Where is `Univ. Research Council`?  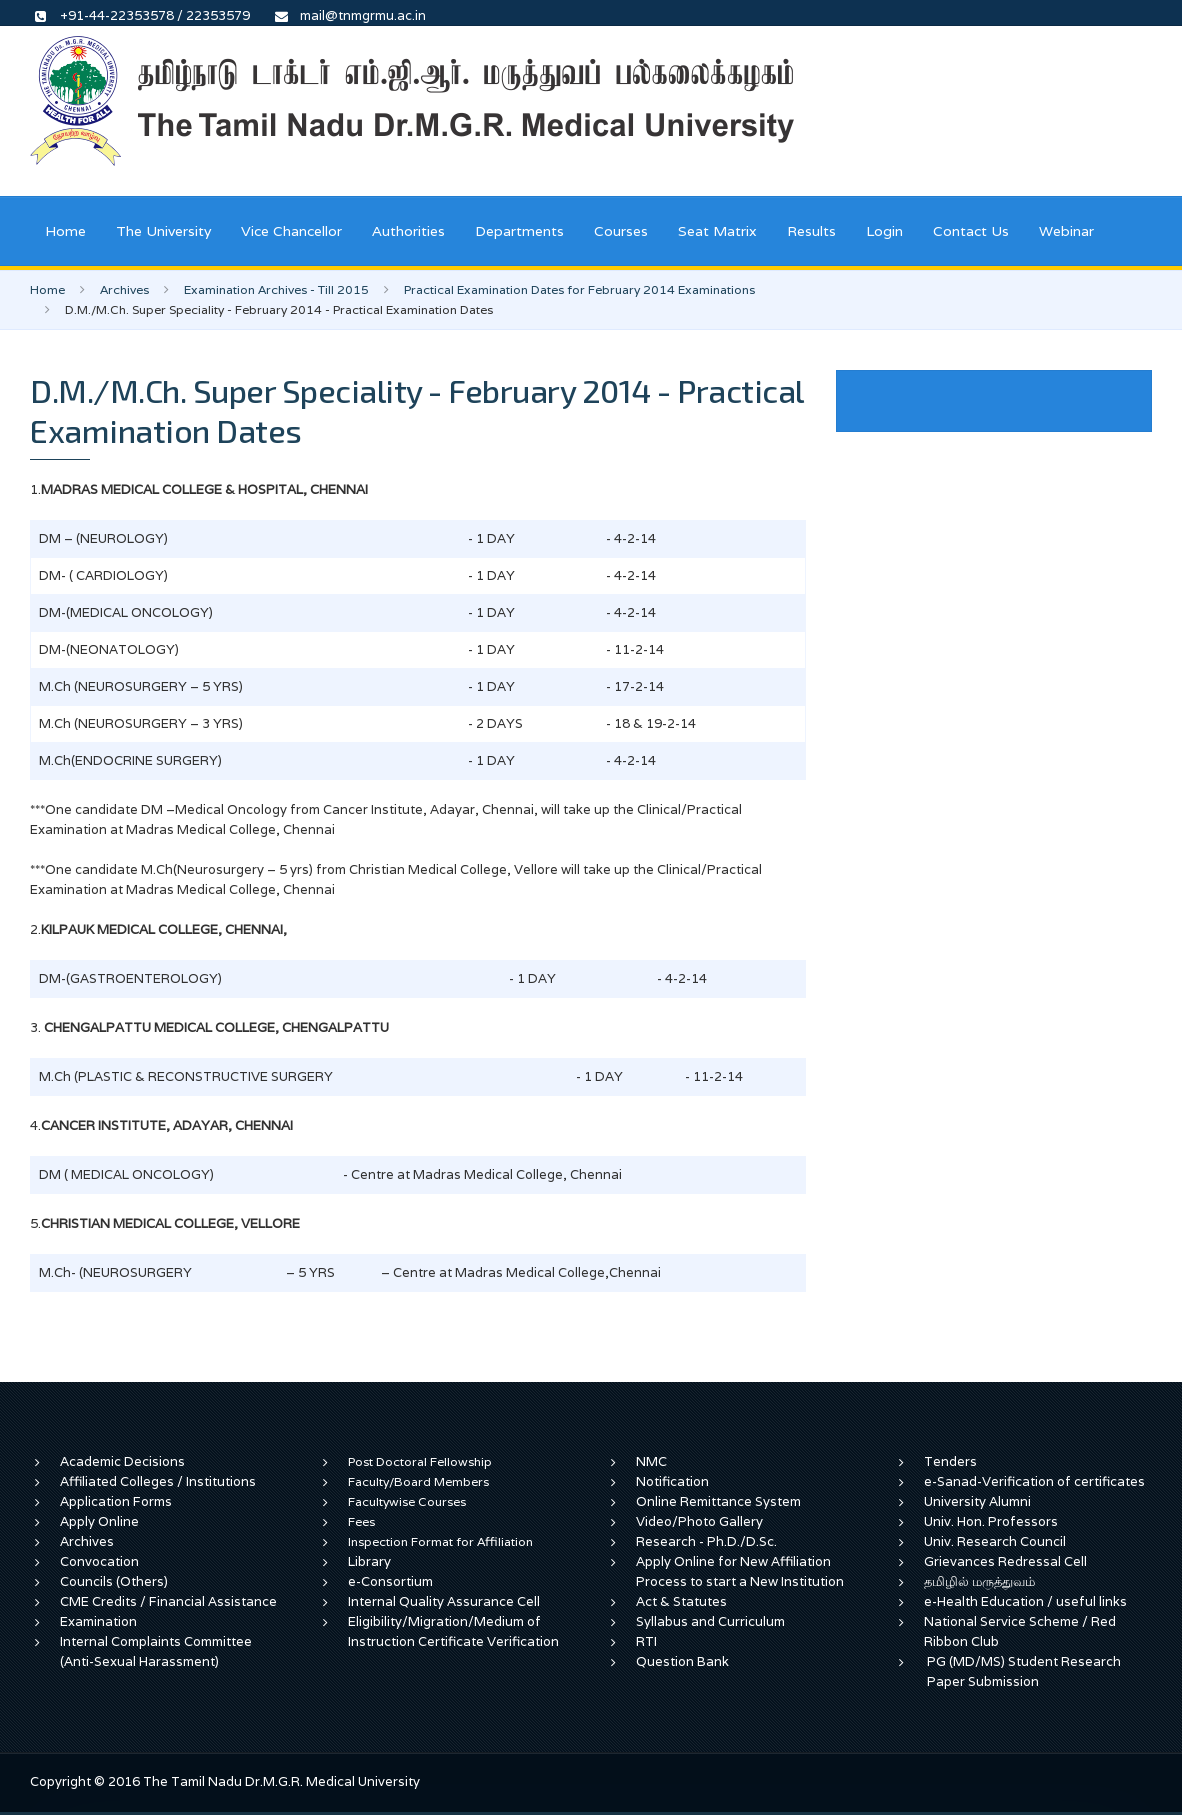 Univ. Research Council is located at coordinates (995, 1541).